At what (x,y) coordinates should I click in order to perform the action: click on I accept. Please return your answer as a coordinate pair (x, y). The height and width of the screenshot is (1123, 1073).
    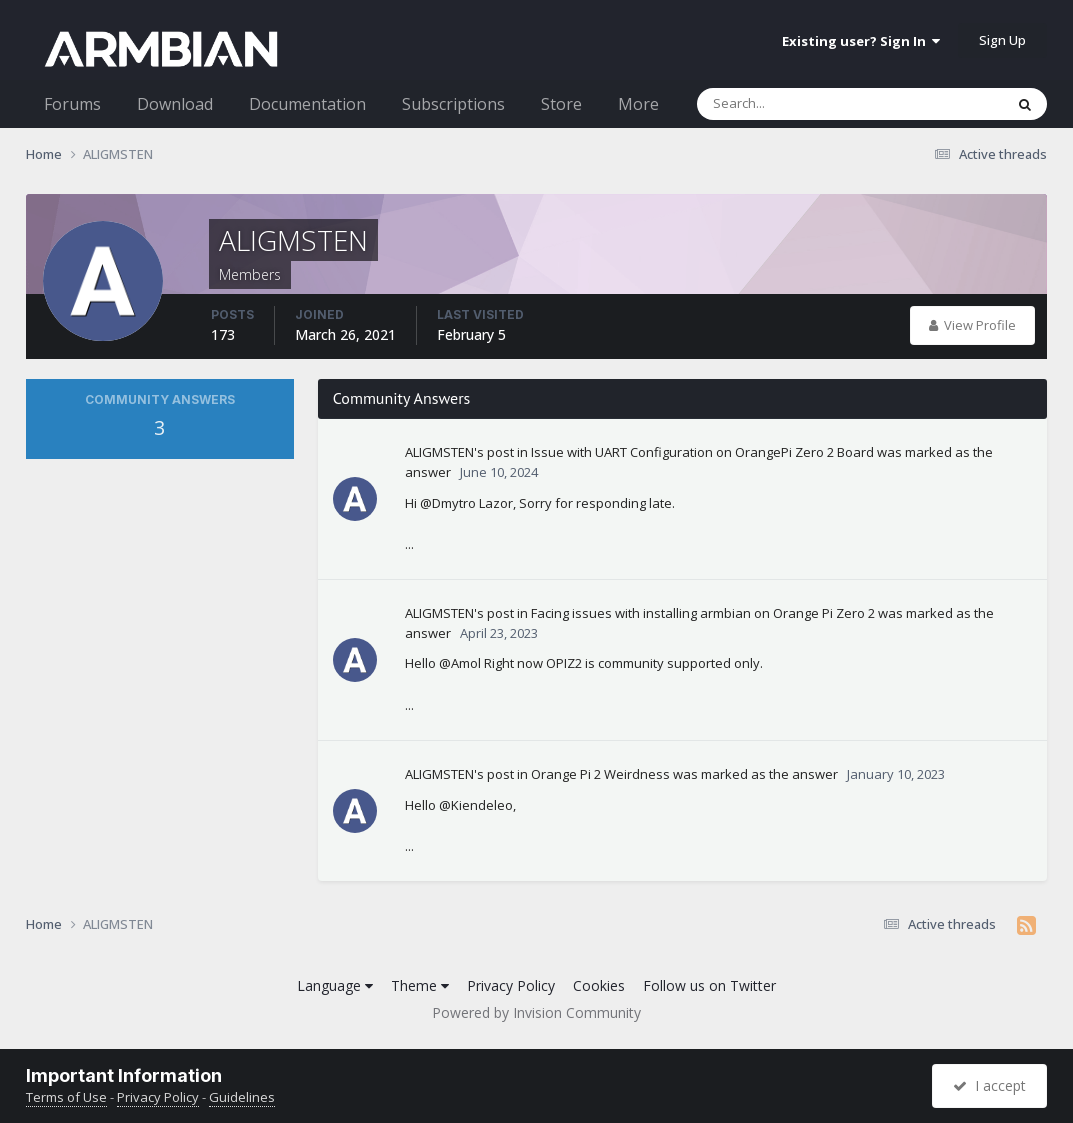
    Looking at the image, I should click on (989, 1085).